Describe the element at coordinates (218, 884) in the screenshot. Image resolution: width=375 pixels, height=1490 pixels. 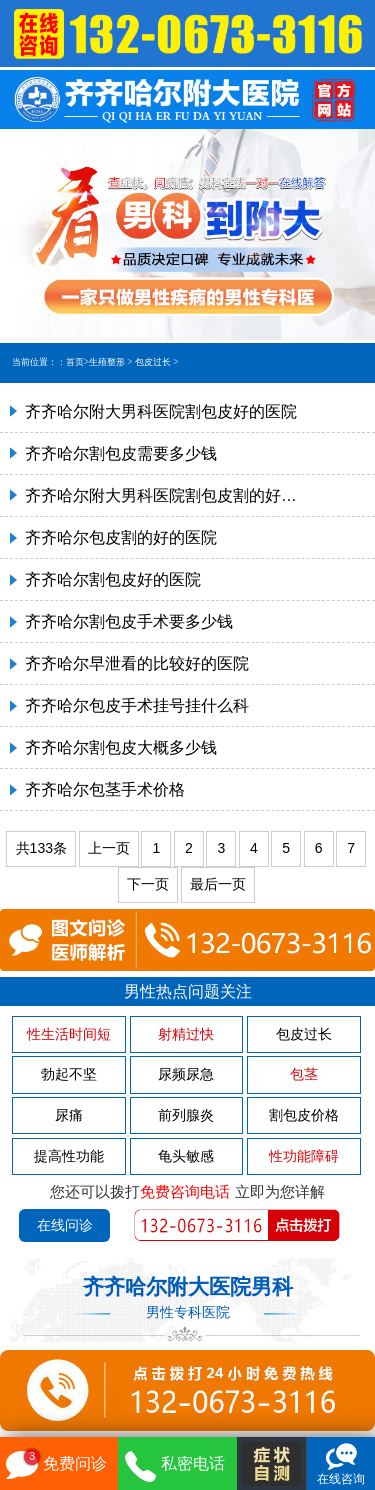
I see `最后一页` at that location.